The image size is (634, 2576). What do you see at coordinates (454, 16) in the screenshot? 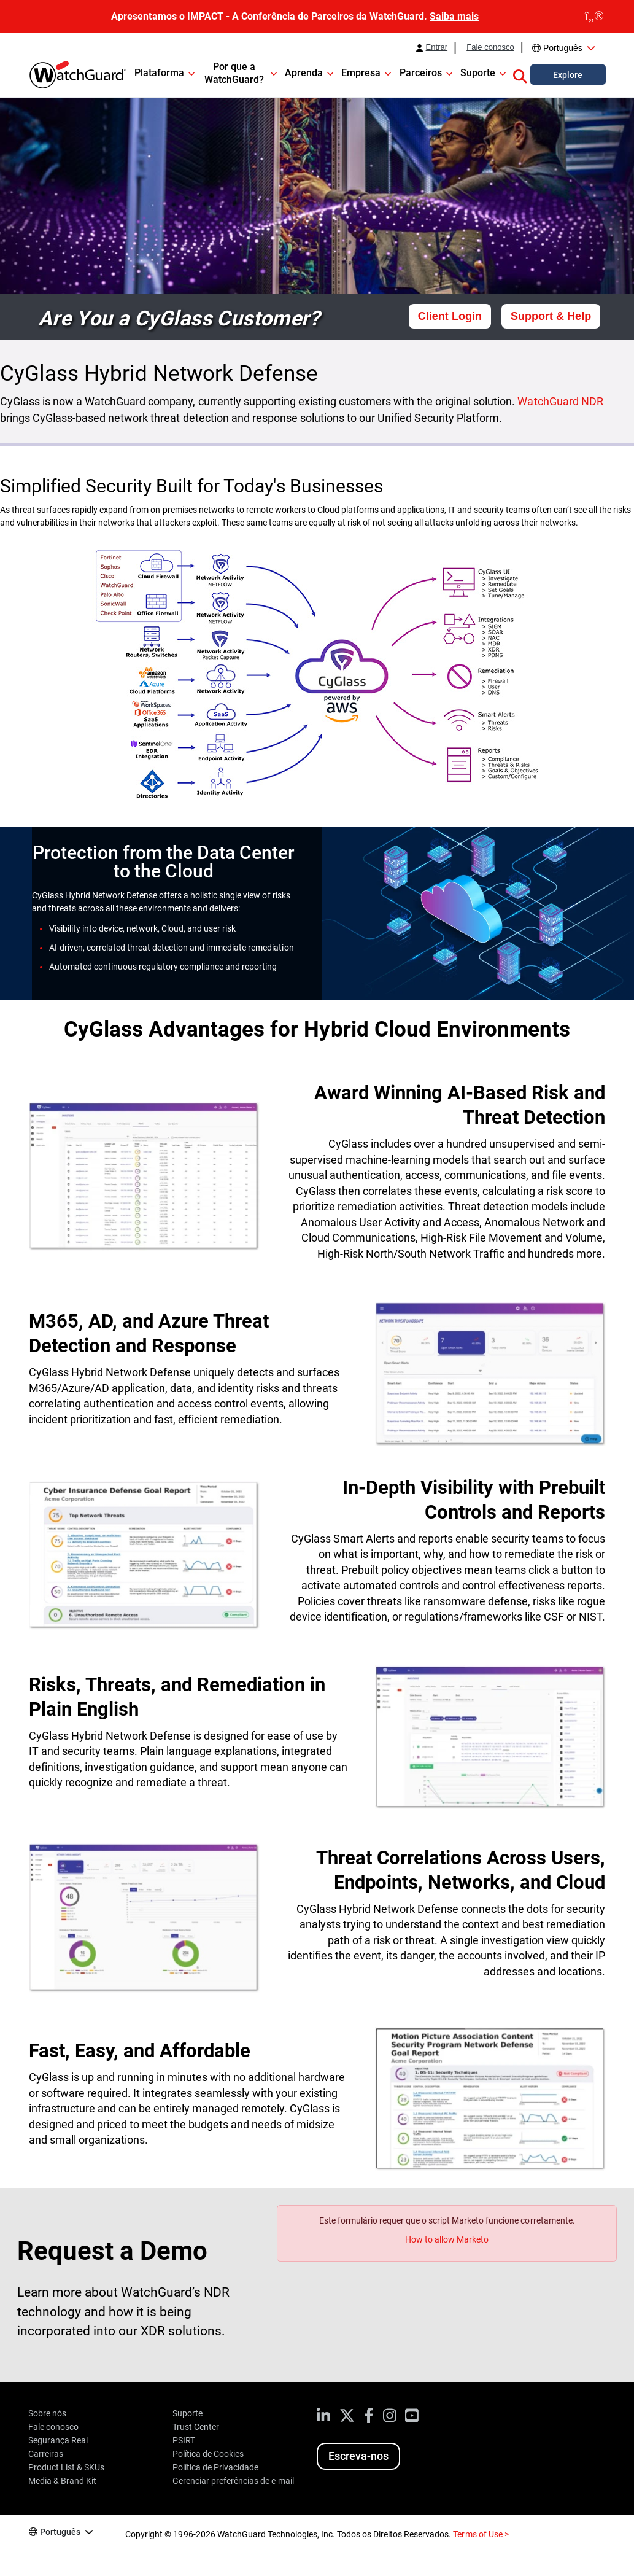
I see `Saiba mais` at bounding box center [454, 16].